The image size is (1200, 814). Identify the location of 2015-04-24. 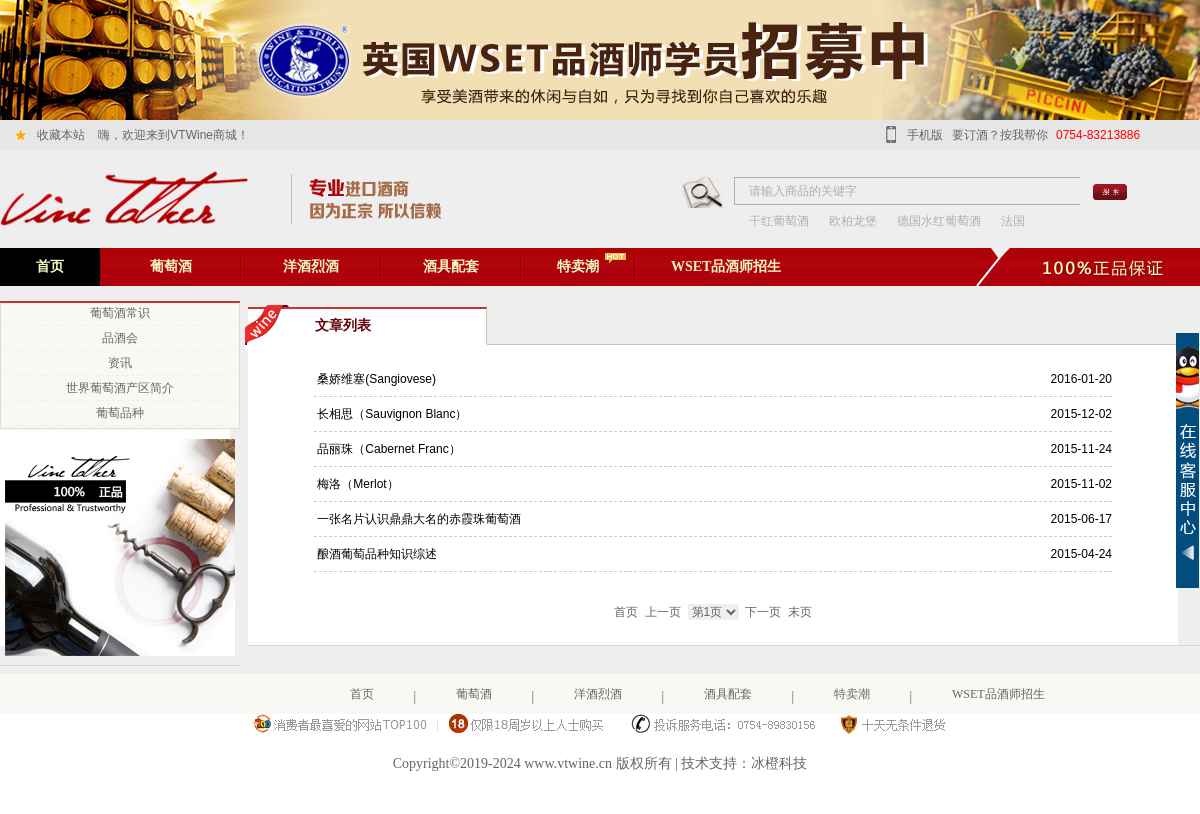
(1081, 554).